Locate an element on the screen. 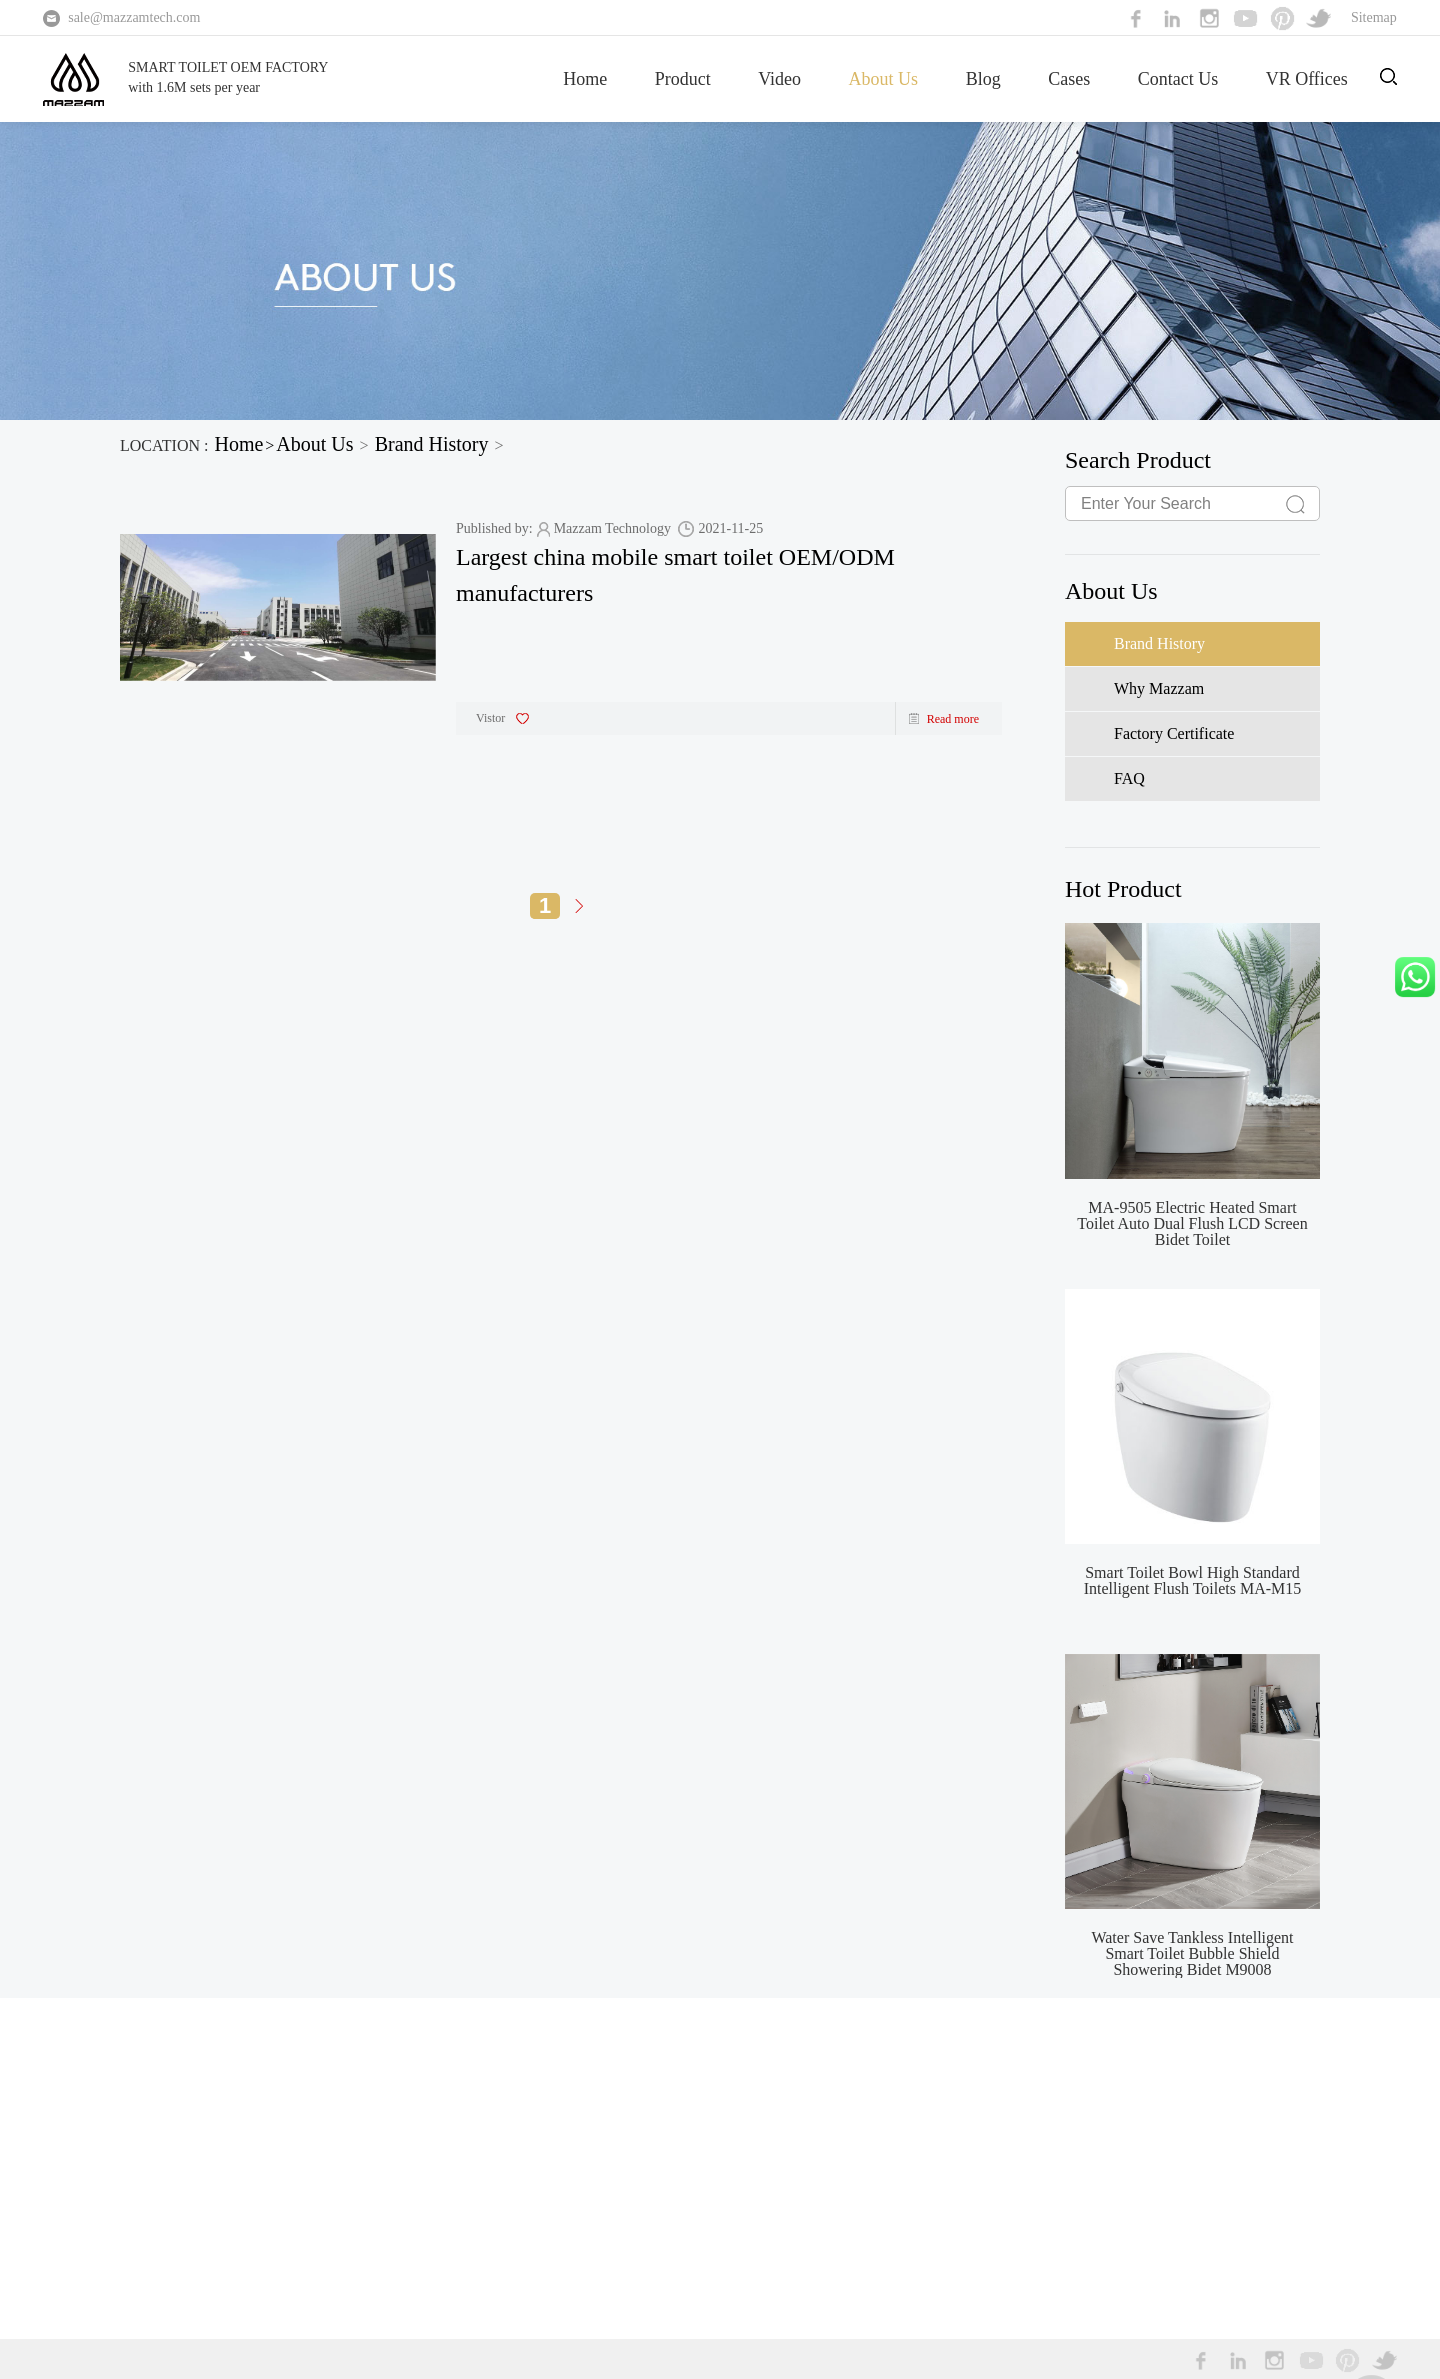  Contact Us is located at coordinates (1178, 79).